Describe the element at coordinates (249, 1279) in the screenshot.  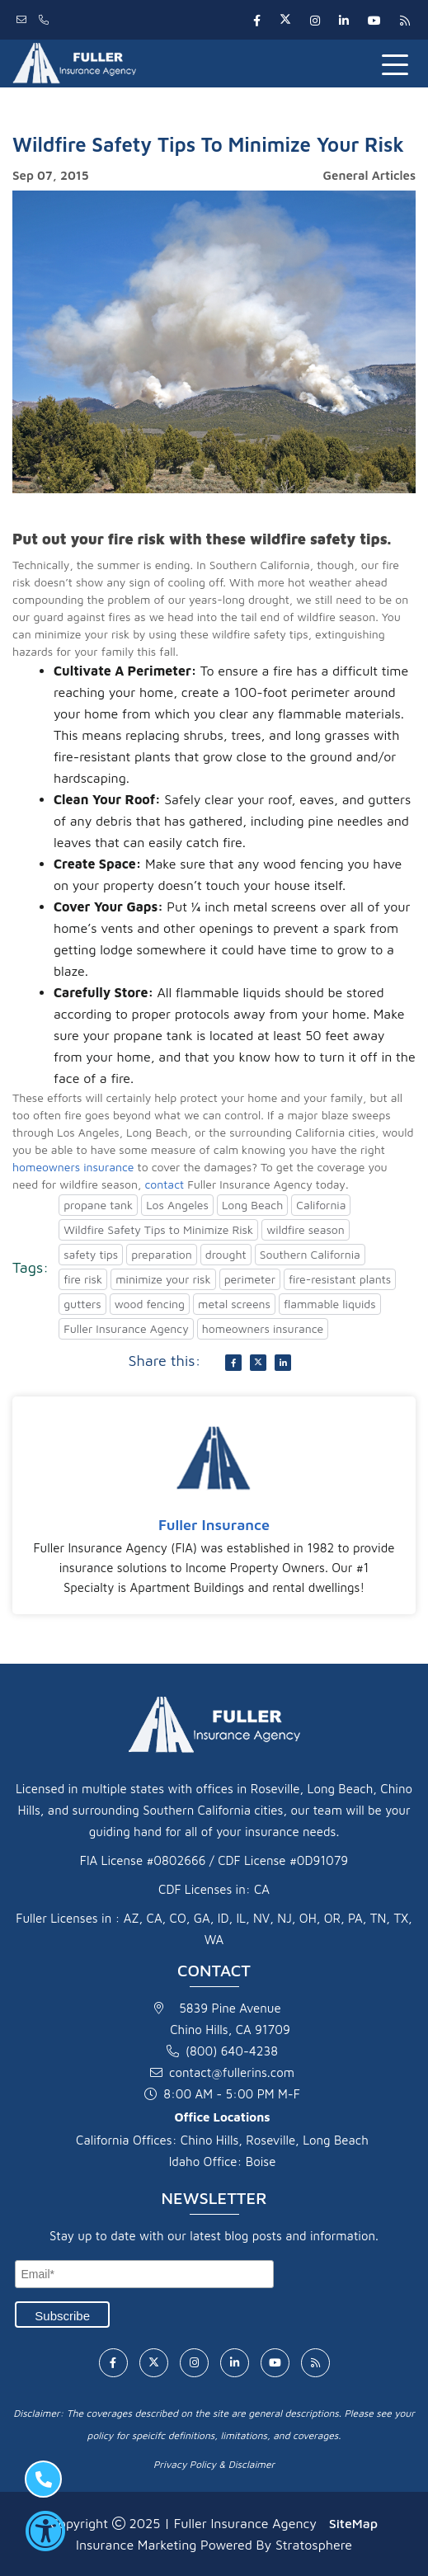
I see `perimeter` at that location.